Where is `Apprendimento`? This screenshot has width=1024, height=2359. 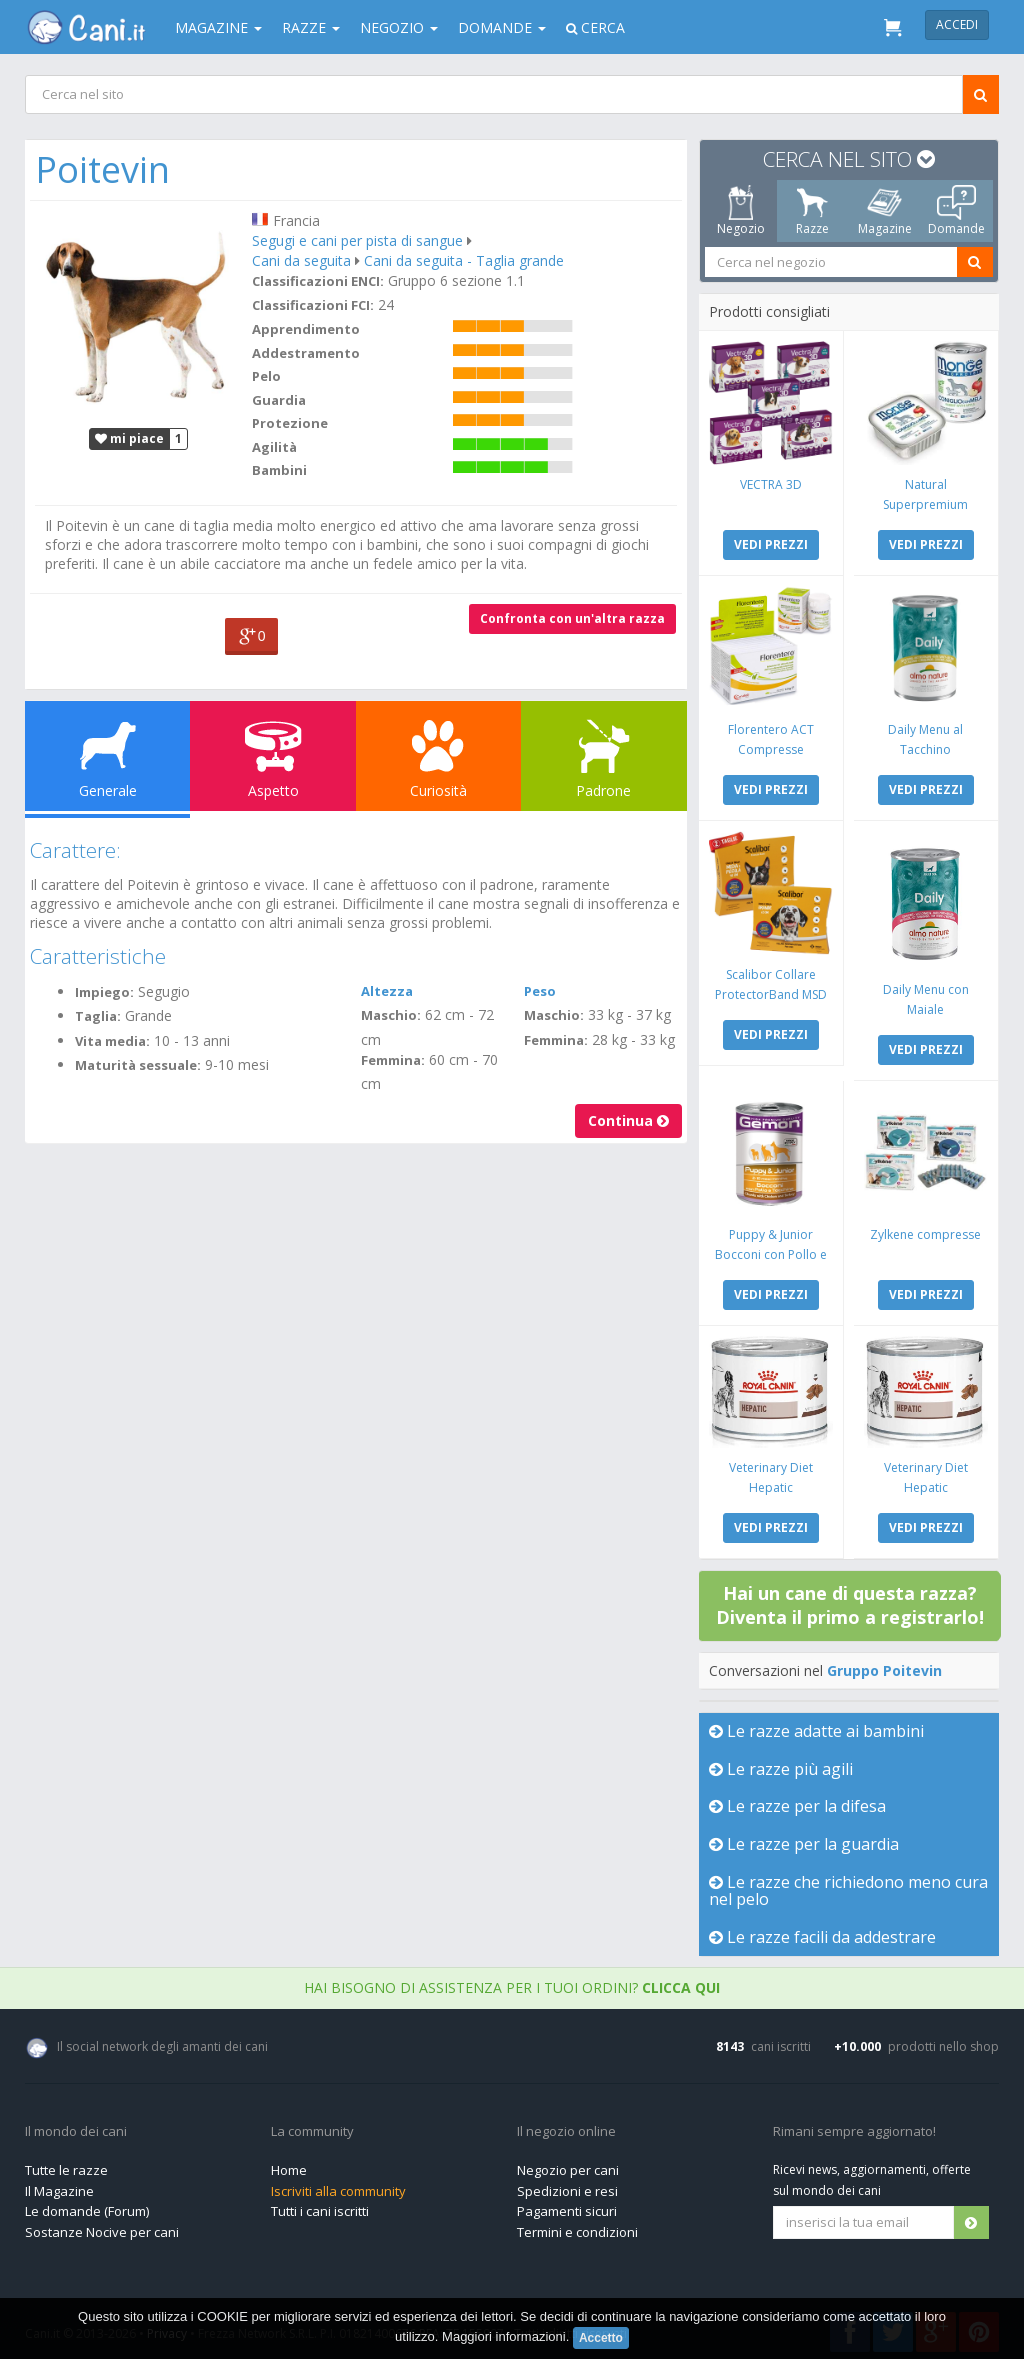 Apprendimento is located at coordinates (307, 329).